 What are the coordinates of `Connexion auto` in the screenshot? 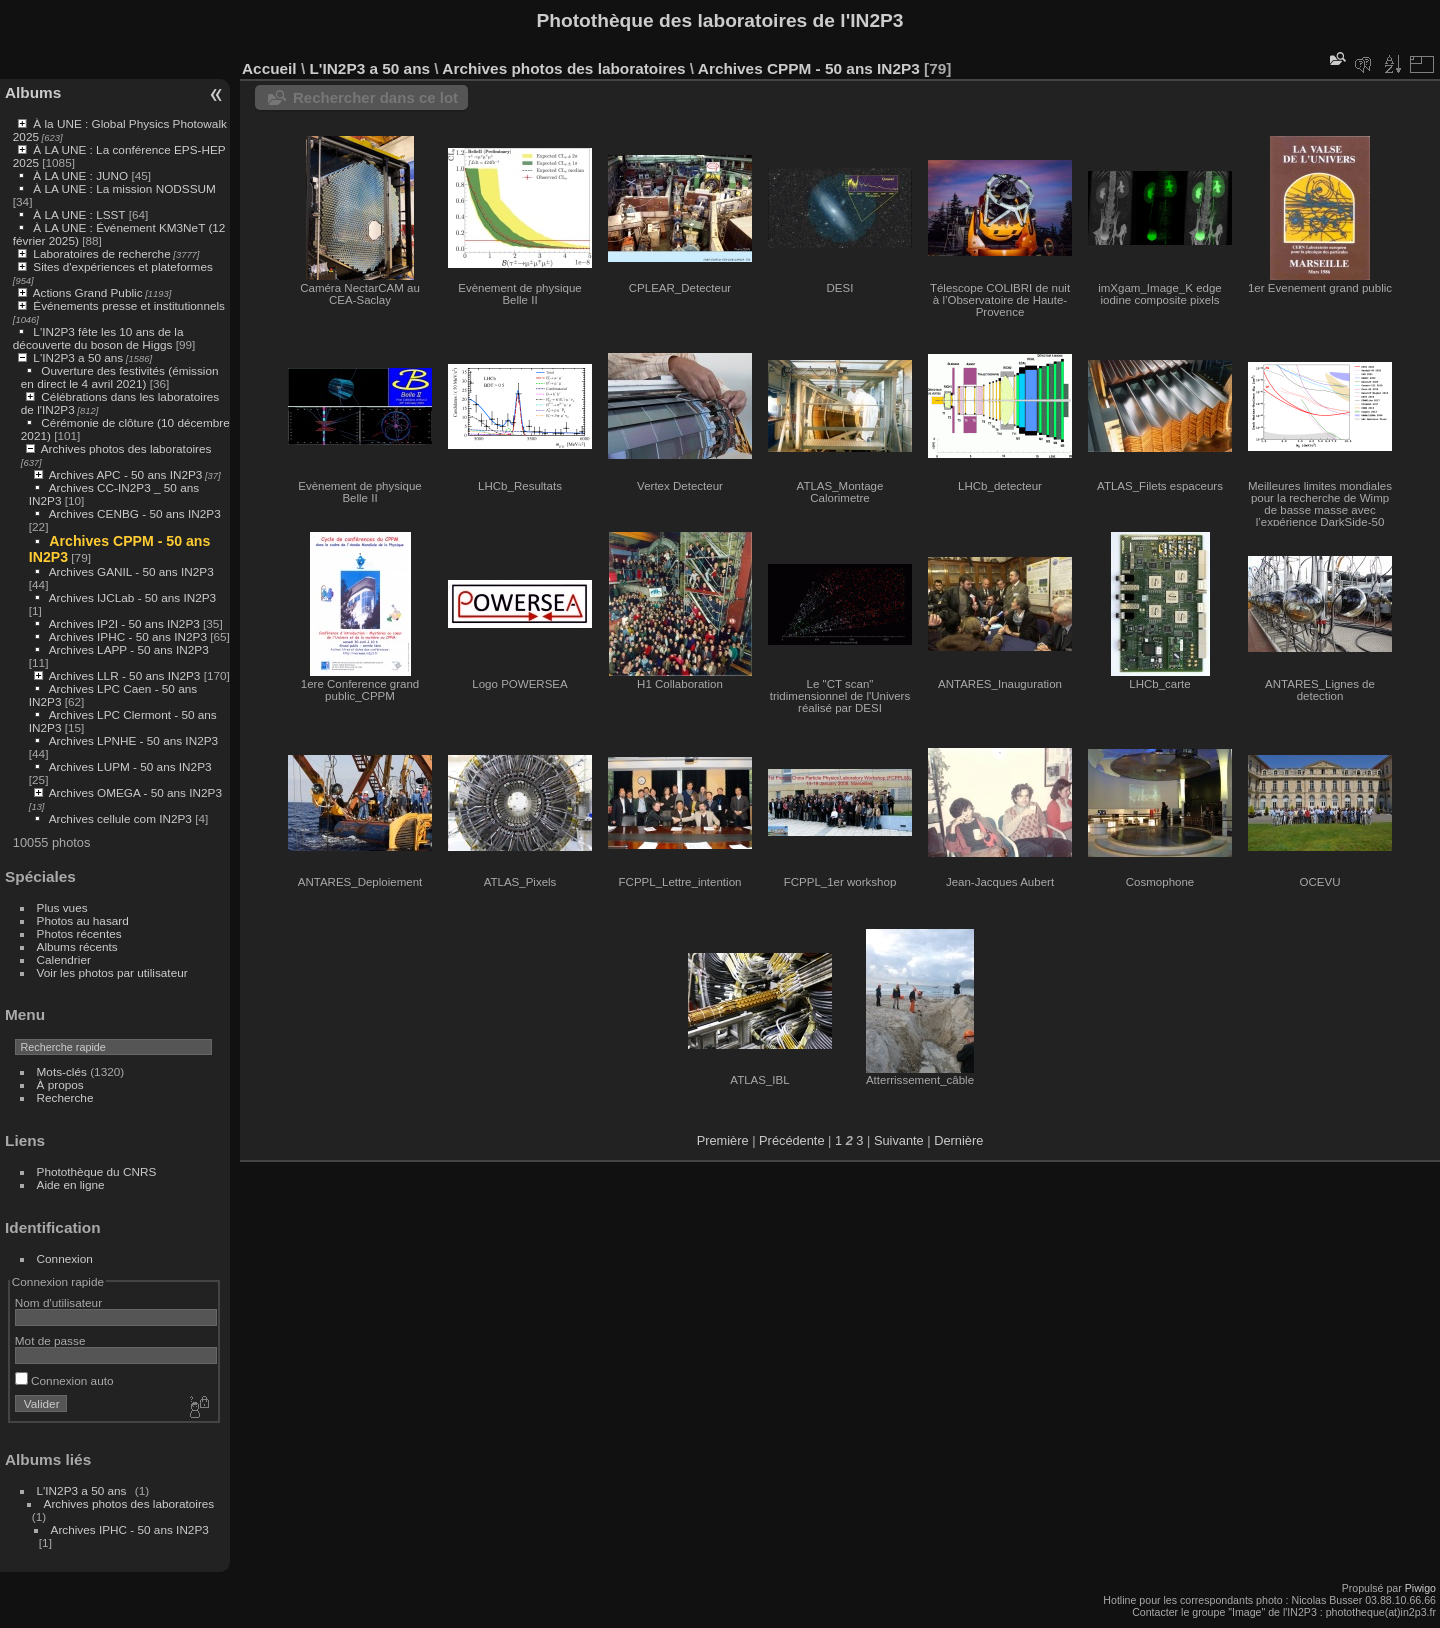 It's located at (64, 1380).